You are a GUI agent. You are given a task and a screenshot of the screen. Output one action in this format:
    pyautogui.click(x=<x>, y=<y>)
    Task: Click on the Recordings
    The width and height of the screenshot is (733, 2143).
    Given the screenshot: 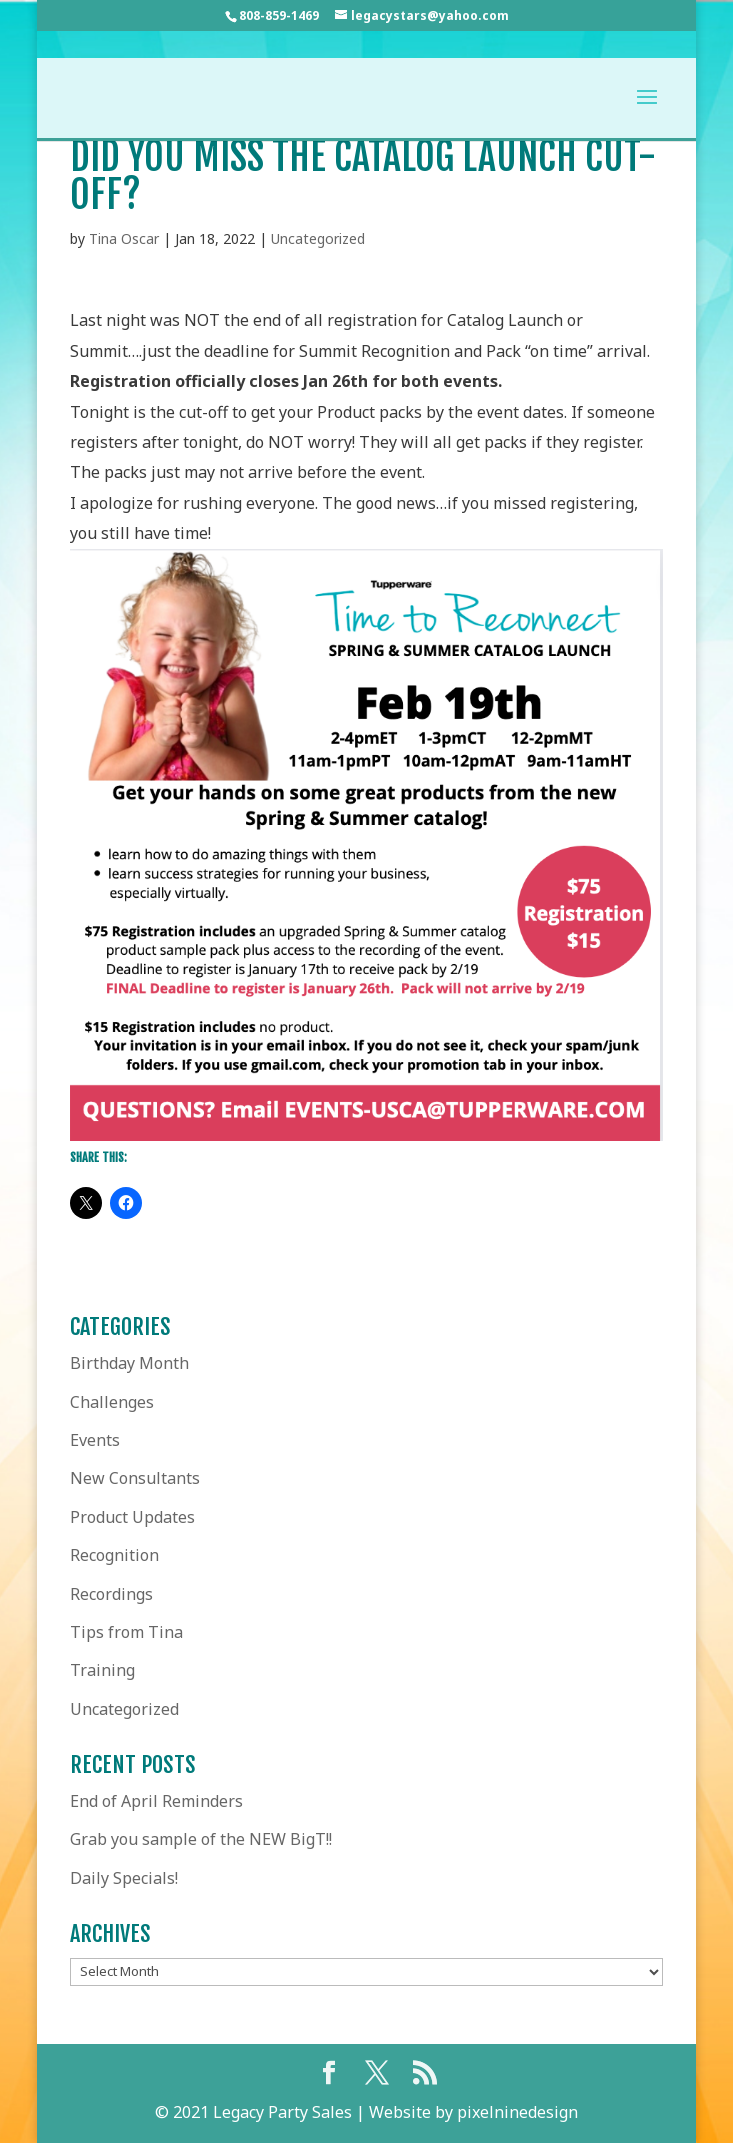 What is the action you would take?
    pyautogui.click(x=111, y=1594)
    